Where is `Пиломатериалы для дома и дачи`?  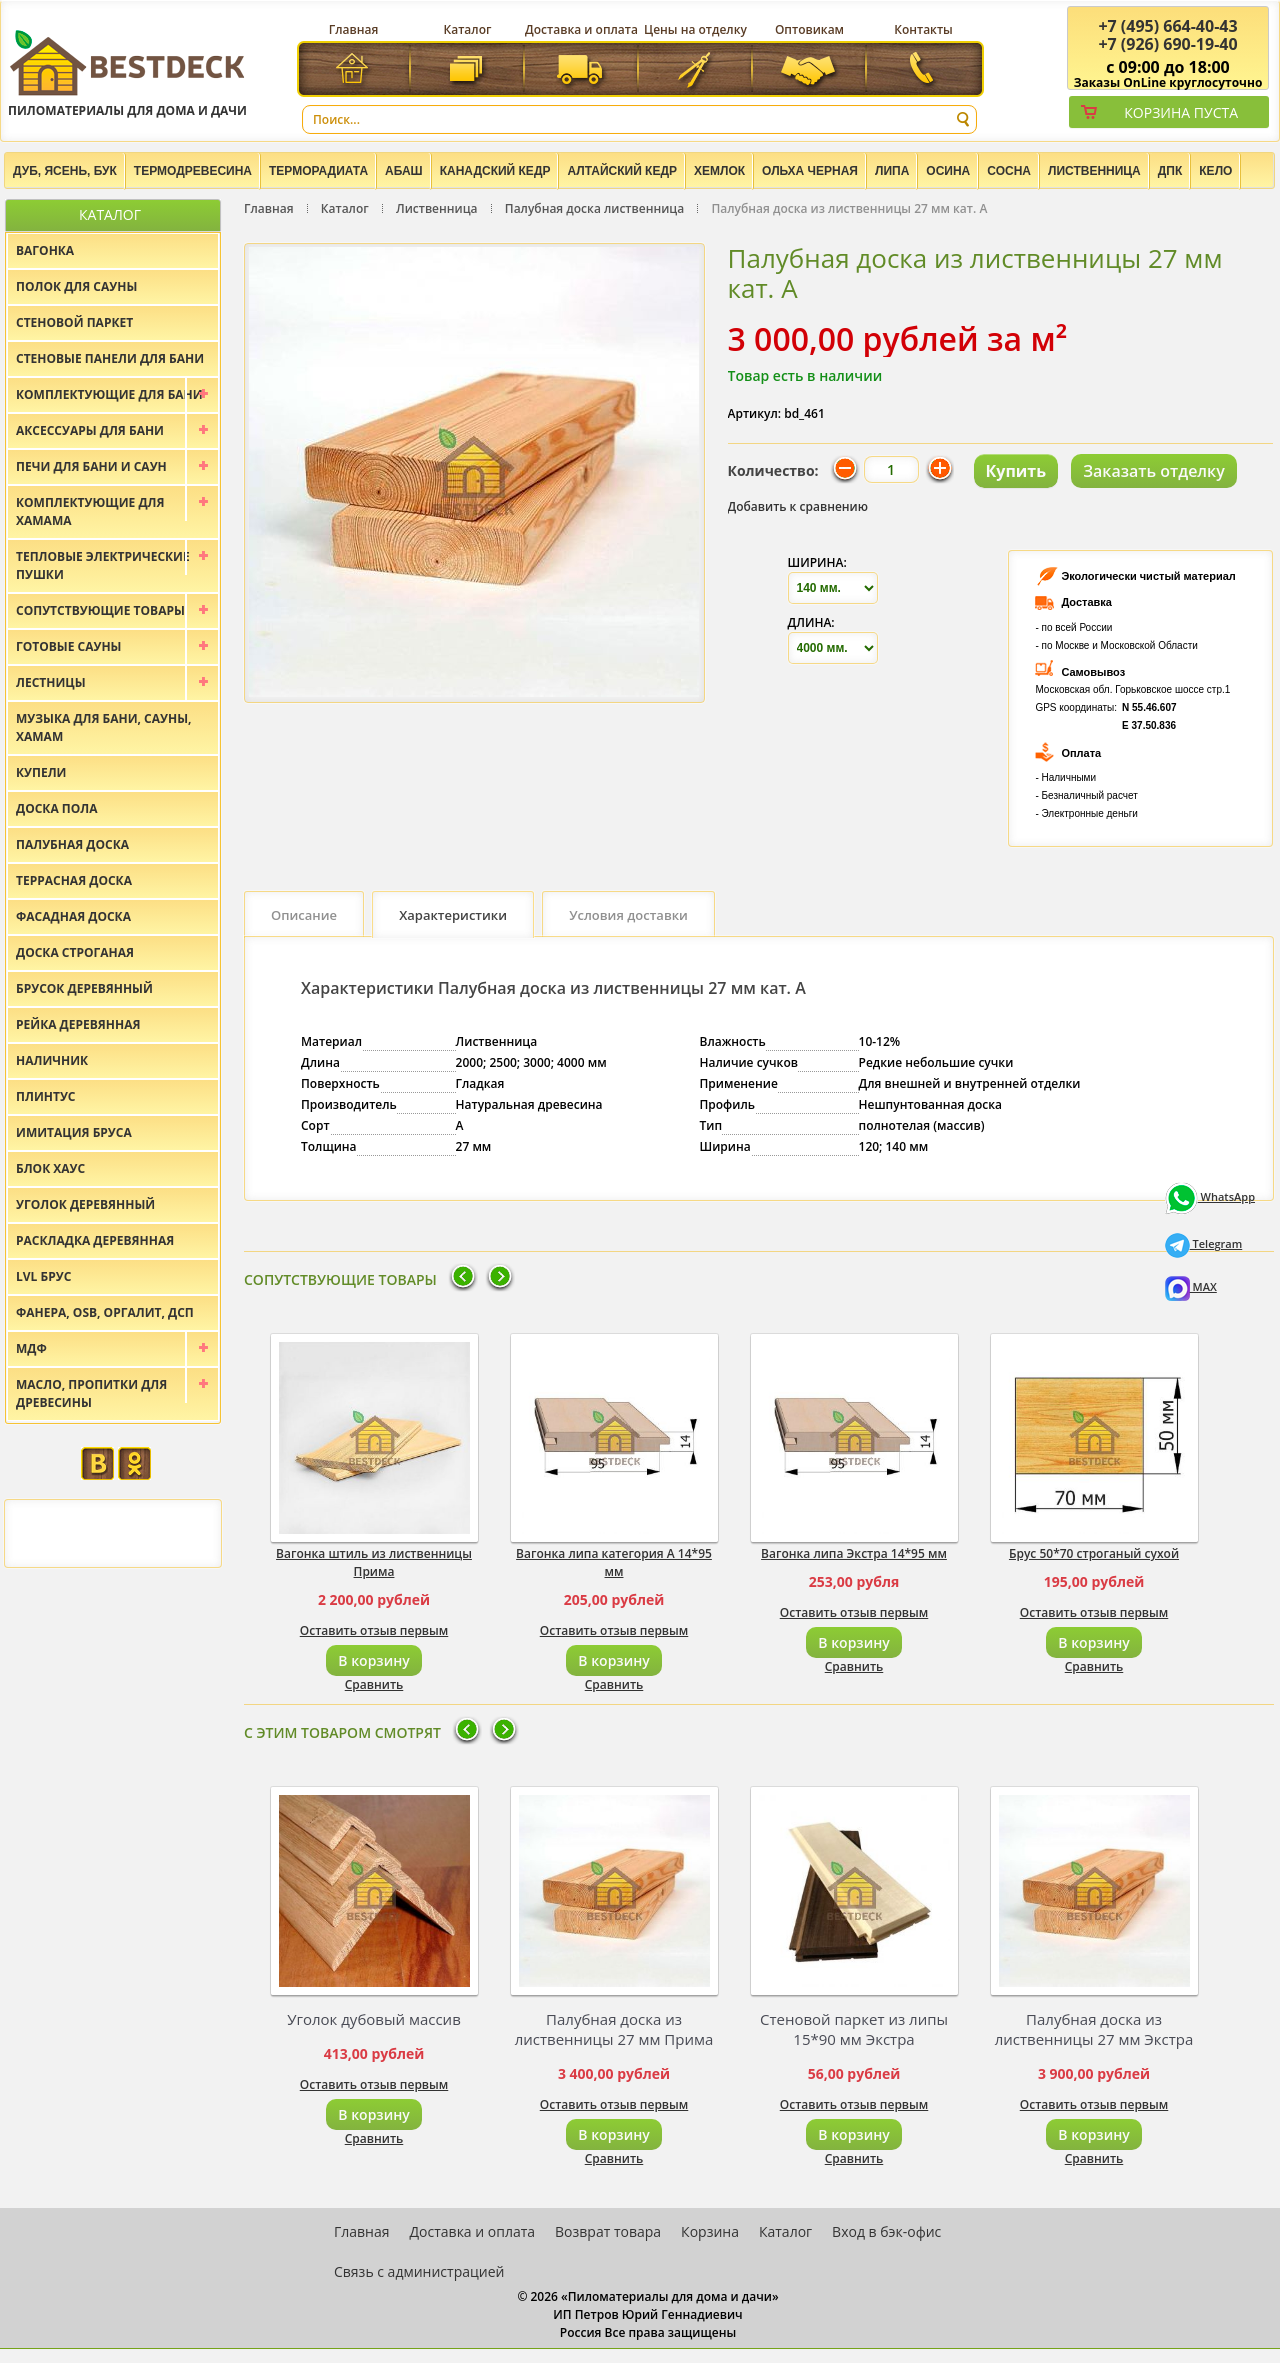 Пиломатериалы для дома и дачи is located at coordinates (127, 72).